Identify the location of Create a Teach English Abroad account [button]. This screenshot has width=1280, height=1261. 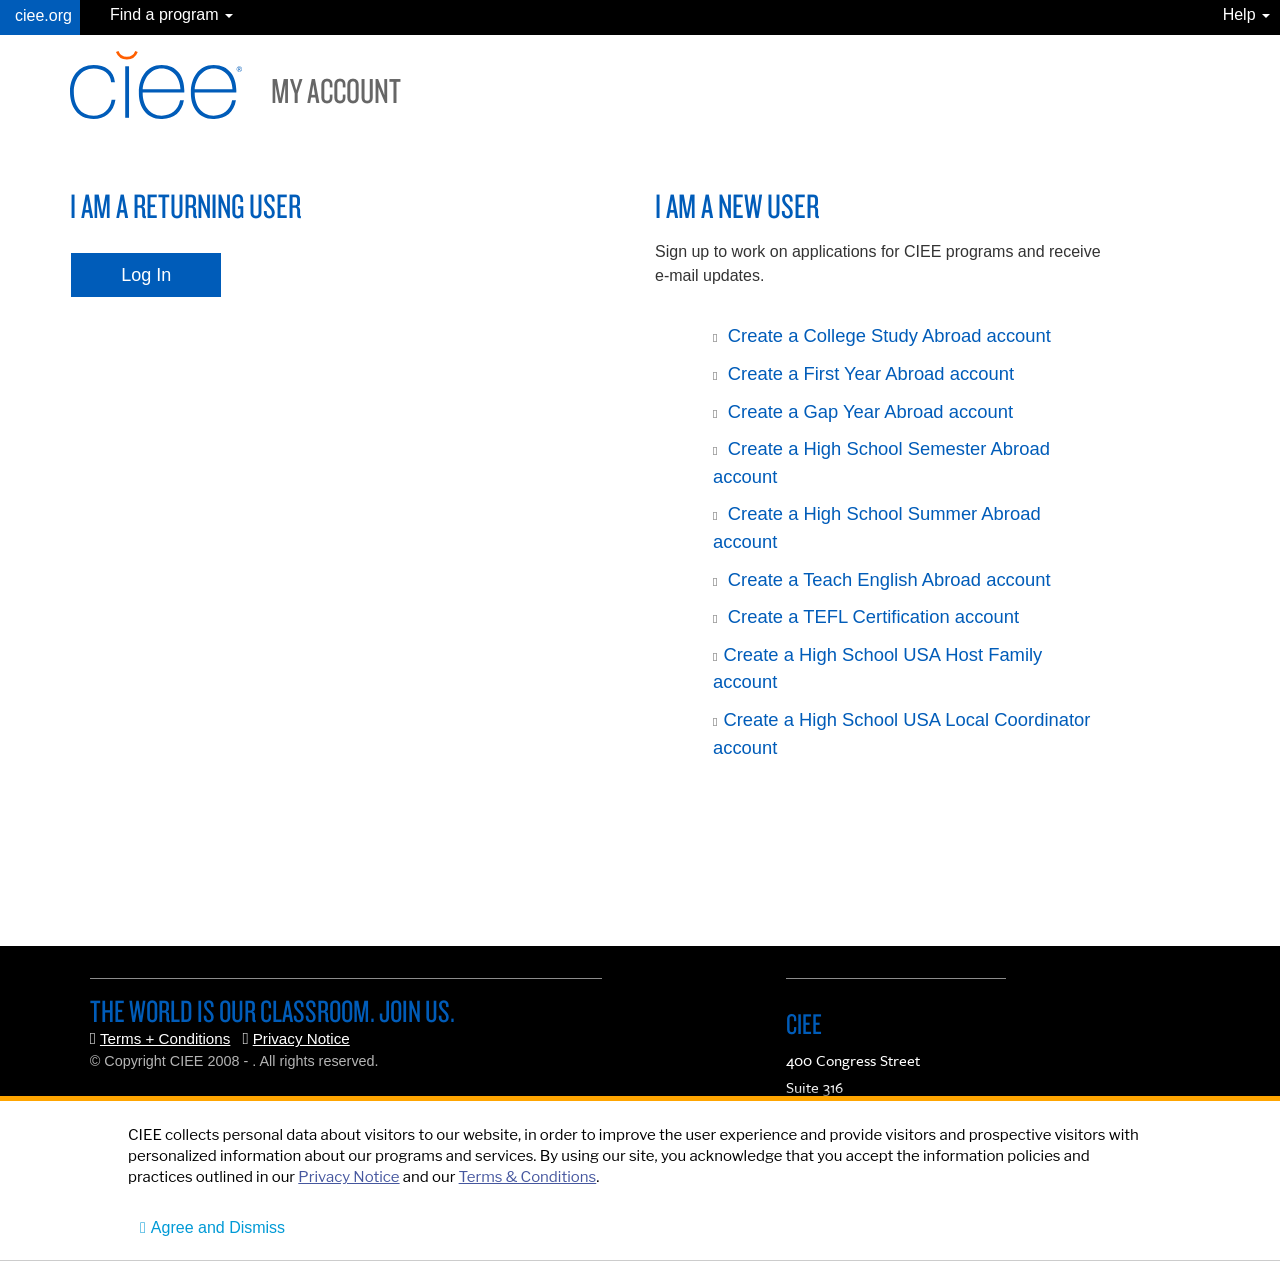
(889, 579).